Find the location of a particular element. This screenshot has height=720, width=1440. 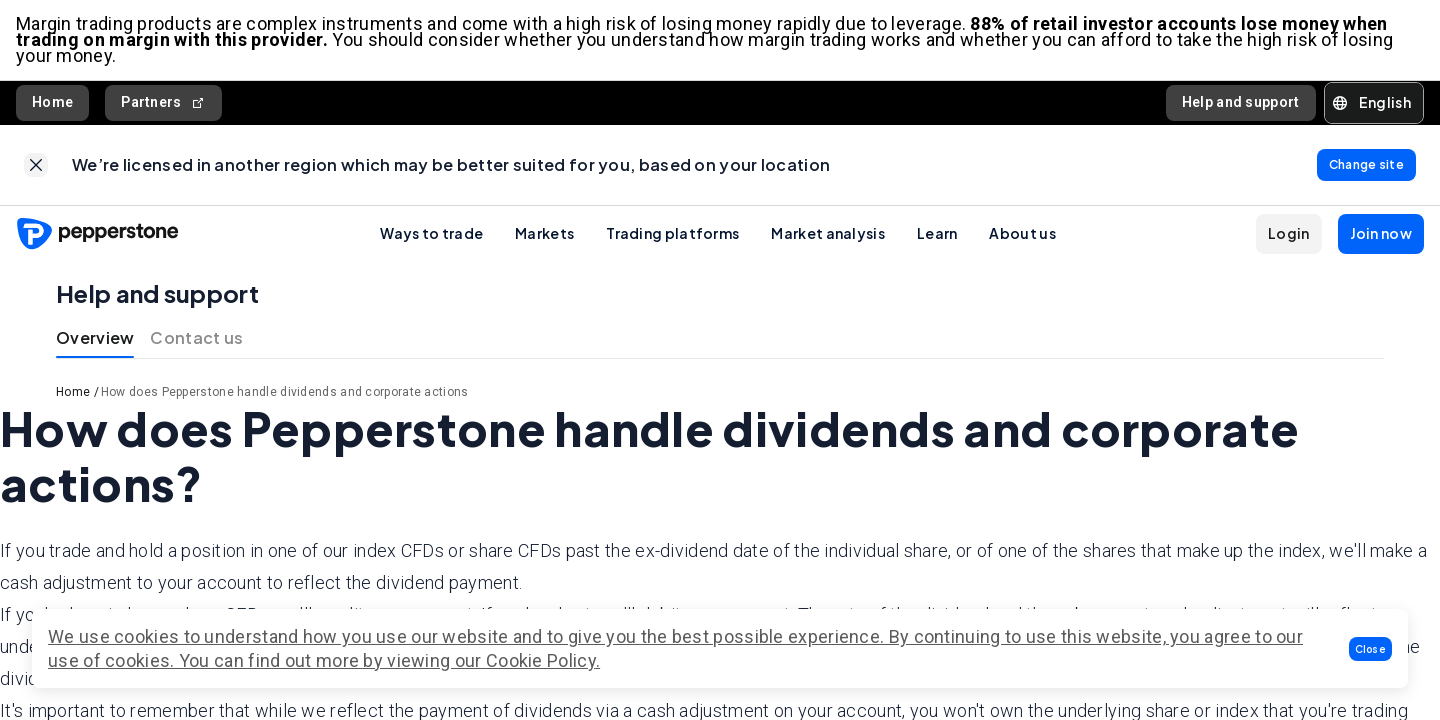

Market analysis is located at coordinates (828, 233).